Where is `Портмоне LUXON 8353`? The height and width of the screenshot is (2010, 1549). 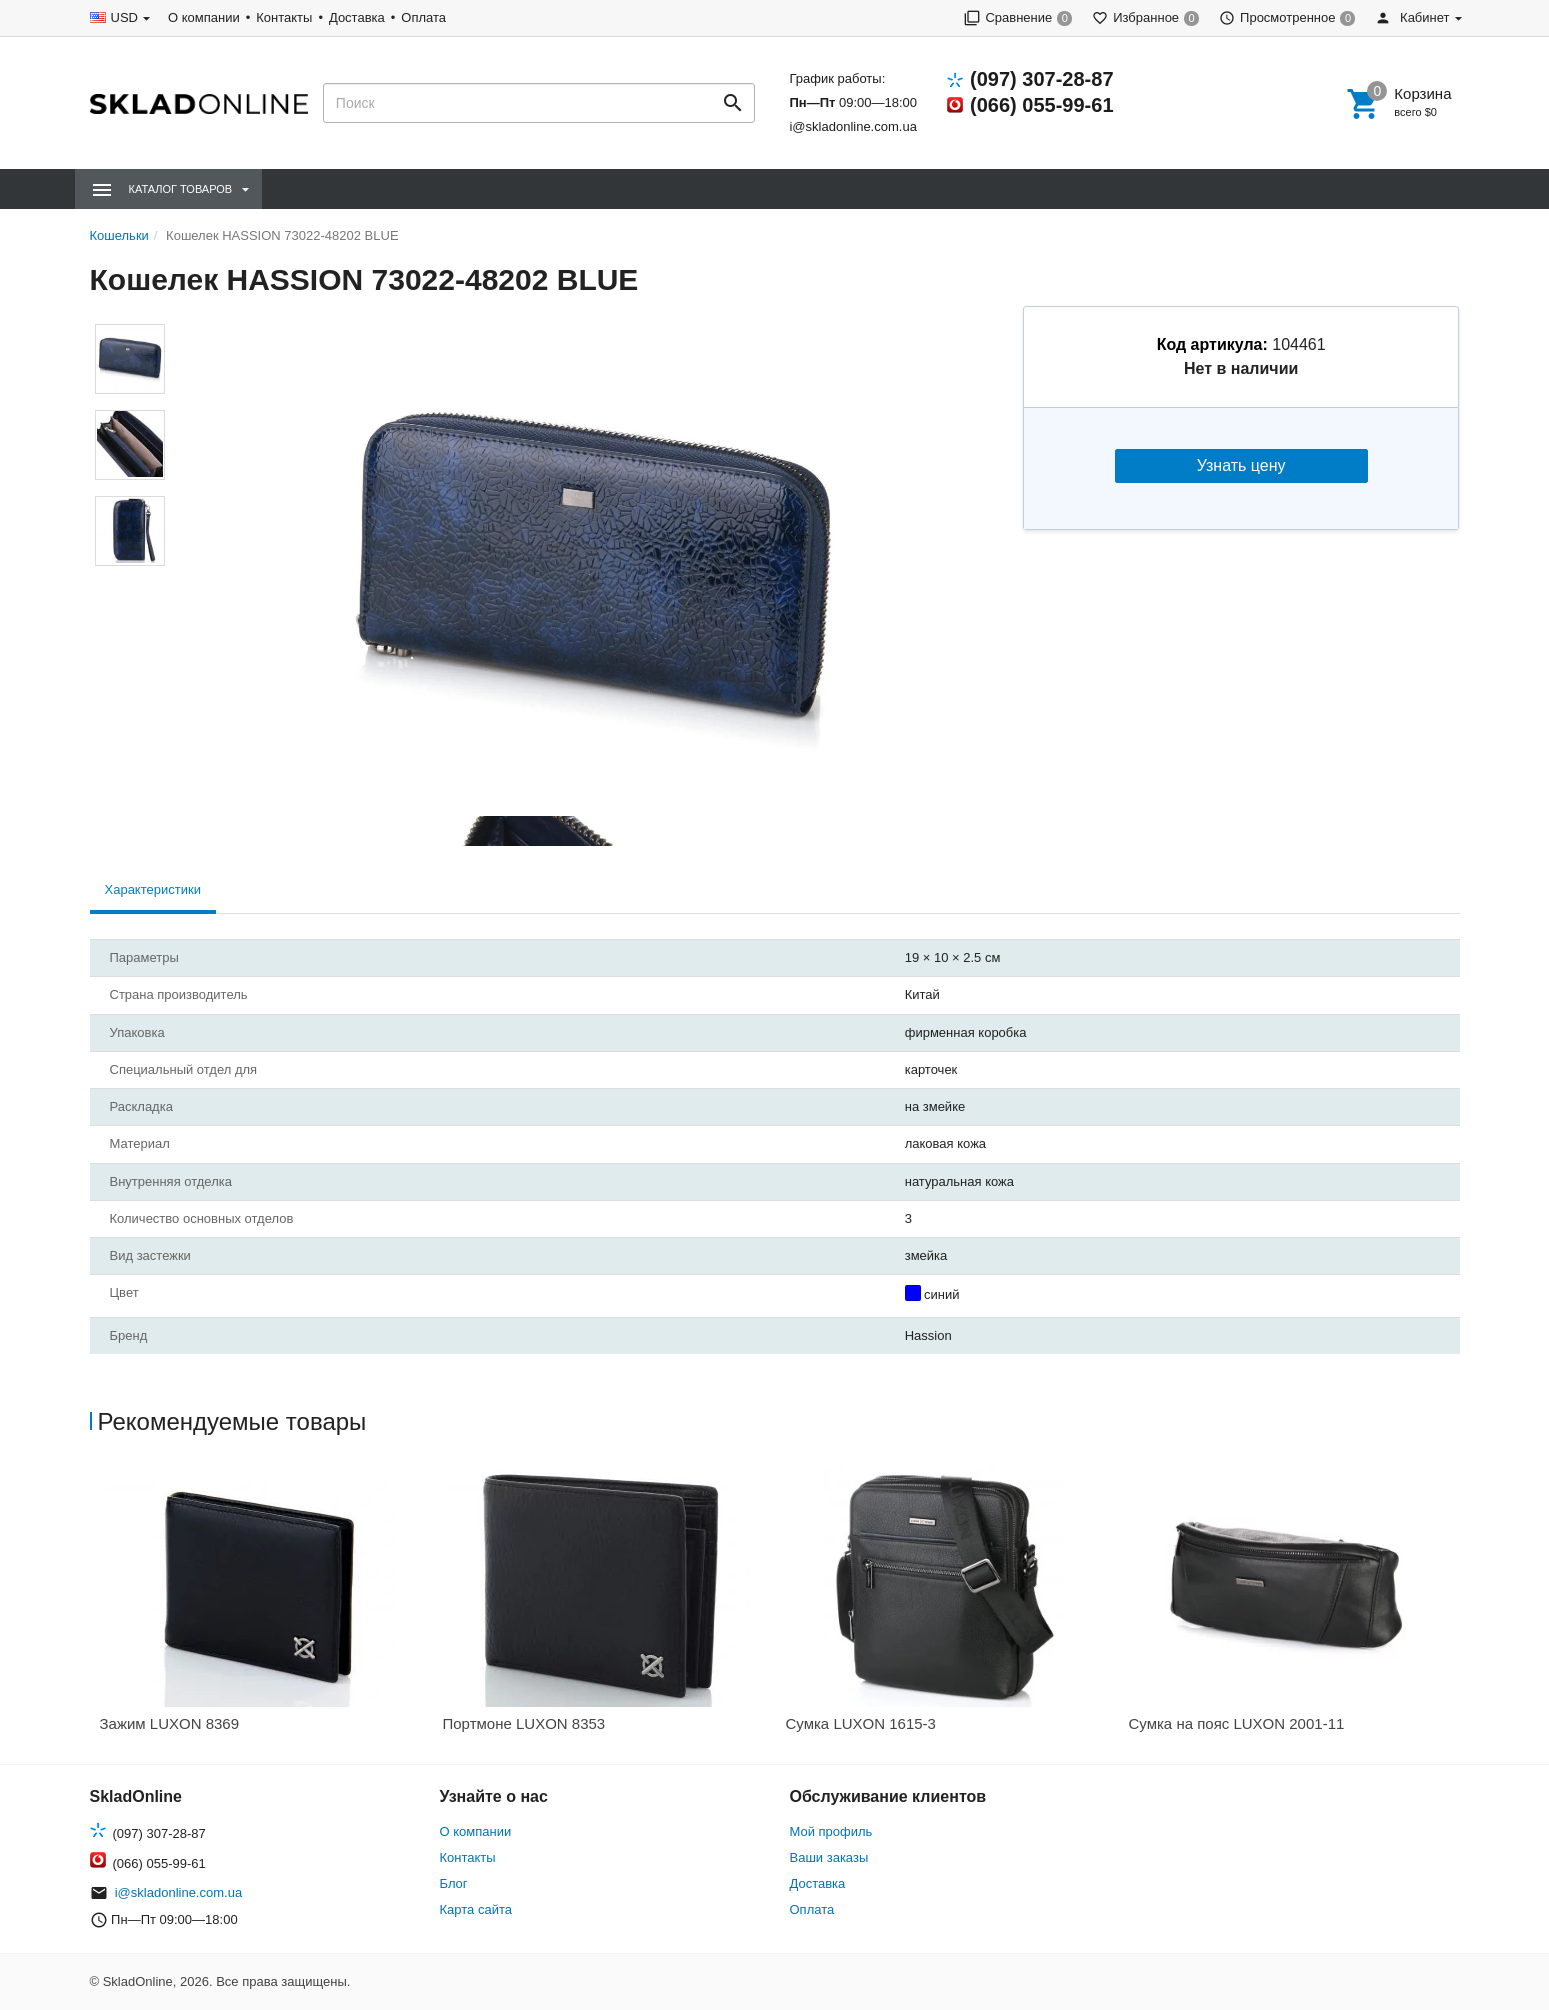
Портмоне LUXON 8353 is located at coordinates (524, 1723).